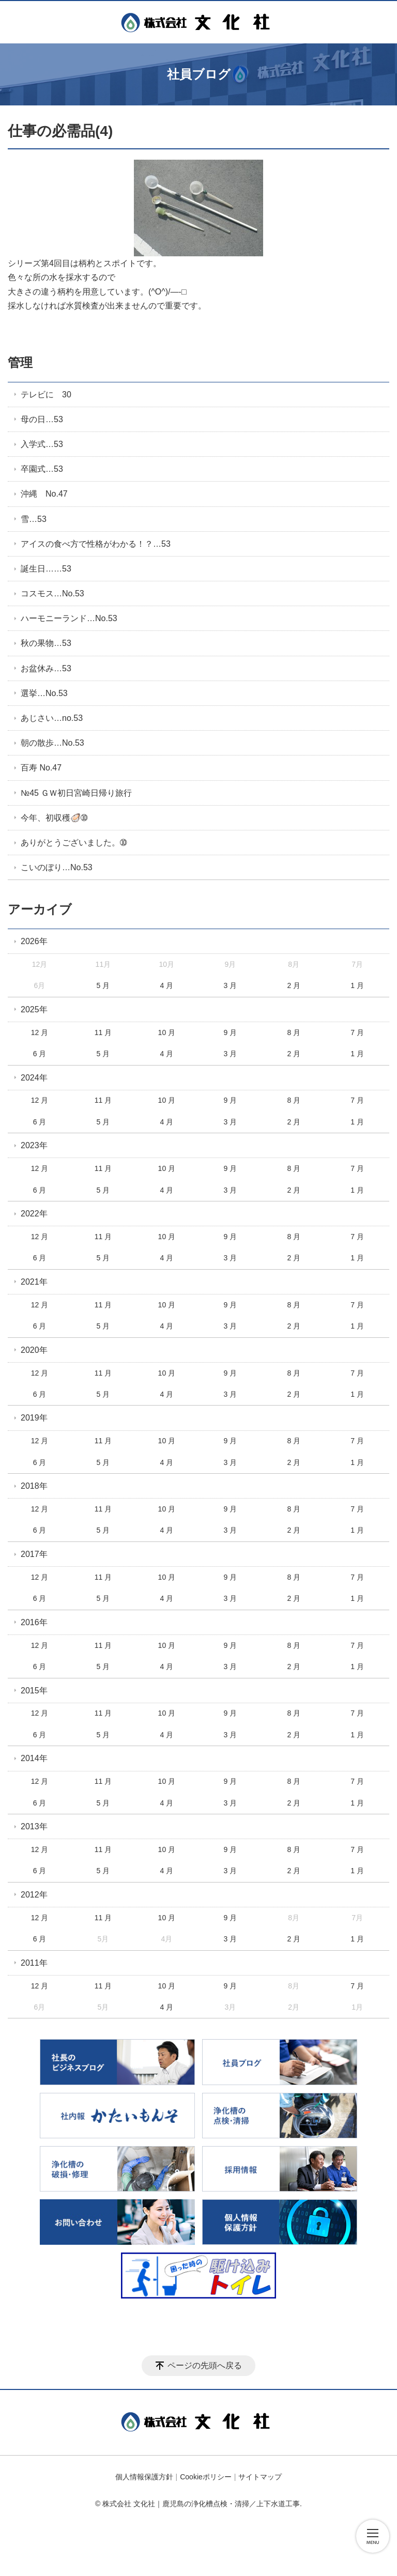  What do you see at coordinates (34, 1417) in the screenshot?
I see `2019年` at bounding box center [34, 1417].